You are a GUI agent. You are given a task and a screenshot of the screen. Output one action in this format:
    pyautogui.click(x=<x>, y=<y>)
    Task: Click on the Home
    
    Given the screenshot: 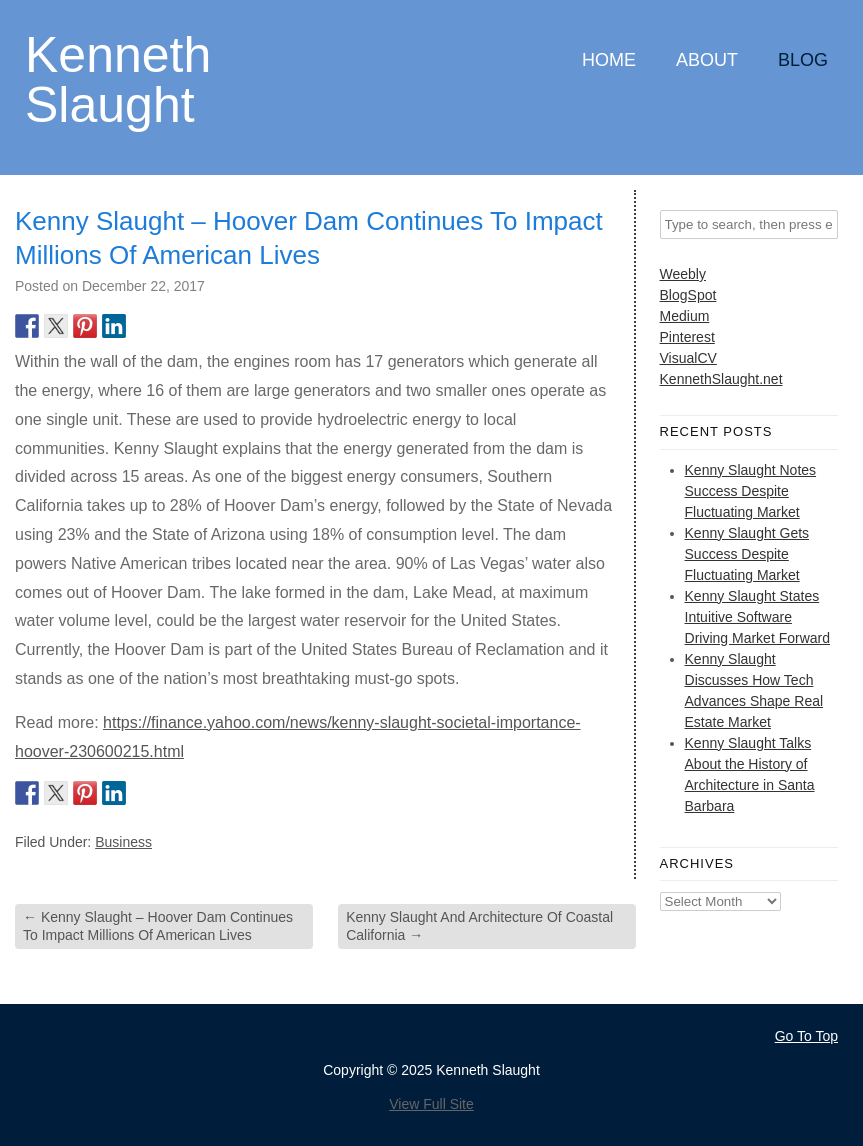 What is the action you would take?
    pyautogui.click(x=609, y=60)
    